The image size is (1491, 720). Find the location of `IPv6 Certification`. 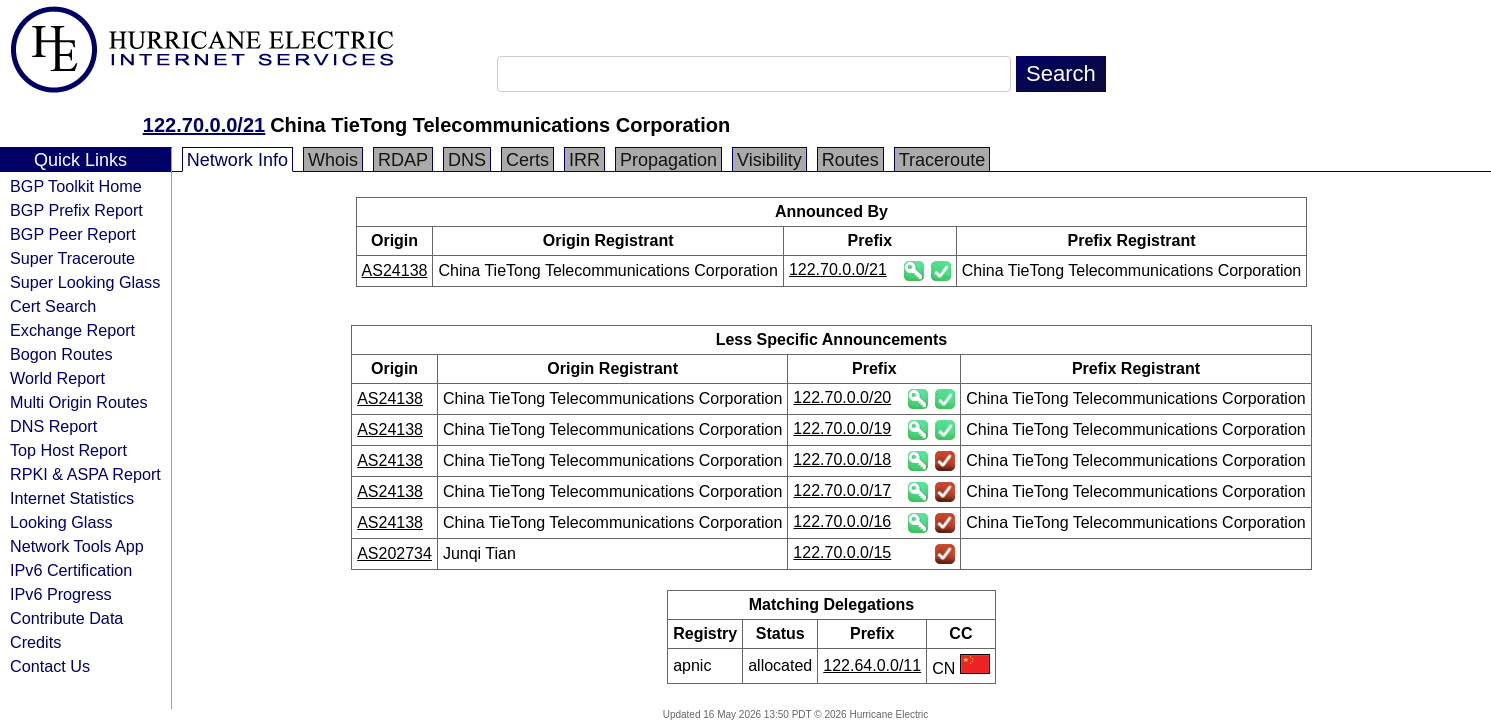

IPv6 Certification is located at coordinates (71, 570).